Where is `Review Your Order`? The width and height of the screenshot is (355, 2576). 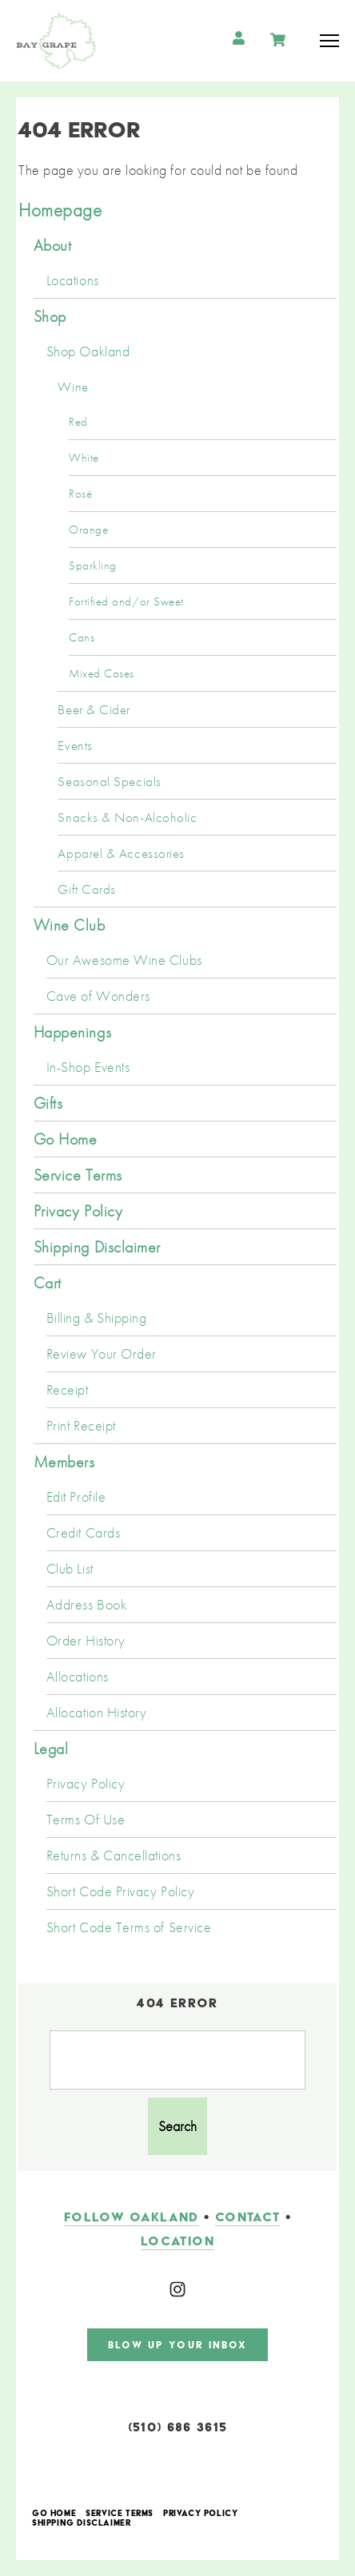 Review Your Order is located at coordinates (101, 1353).